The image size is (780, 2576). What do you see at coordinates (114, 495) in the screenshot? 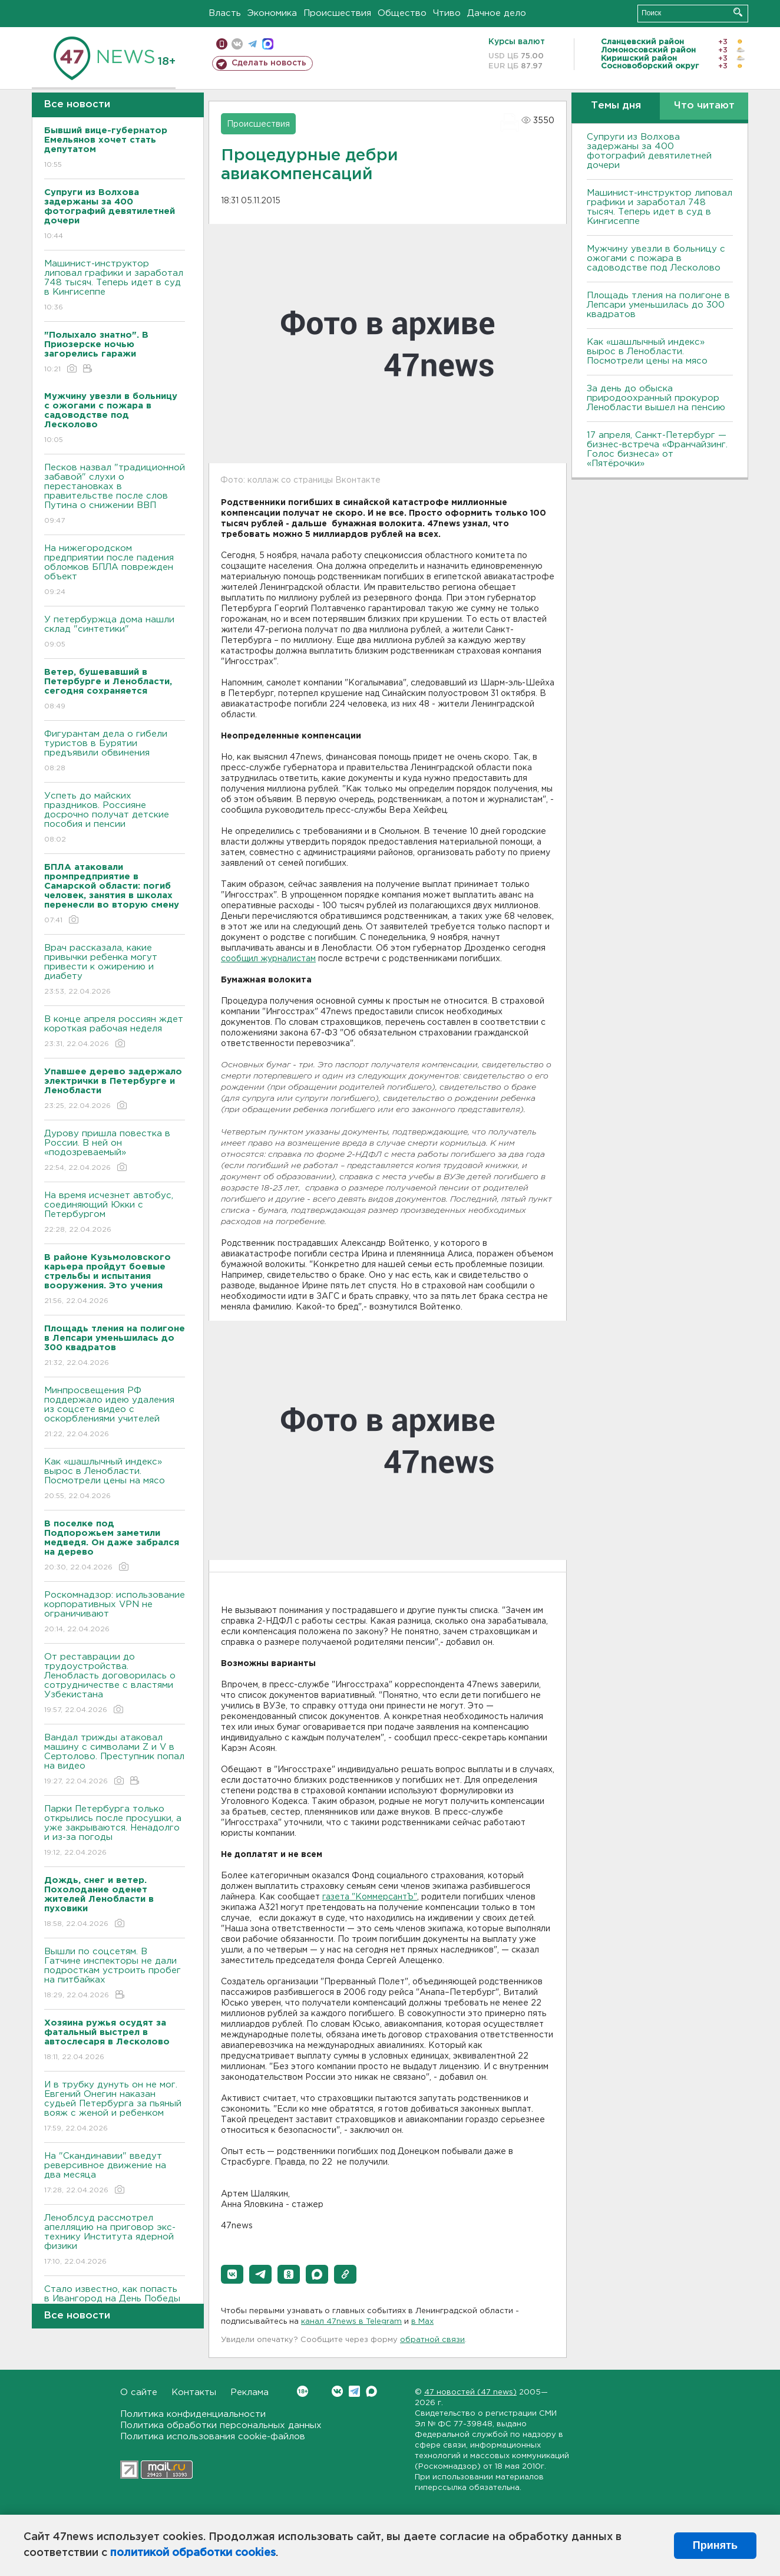
I see `Песков назвал "традиционной забавой" слухи о перестановках в правительстве после слов Путина о снижении ВВП` at bounding box center [114, 495].